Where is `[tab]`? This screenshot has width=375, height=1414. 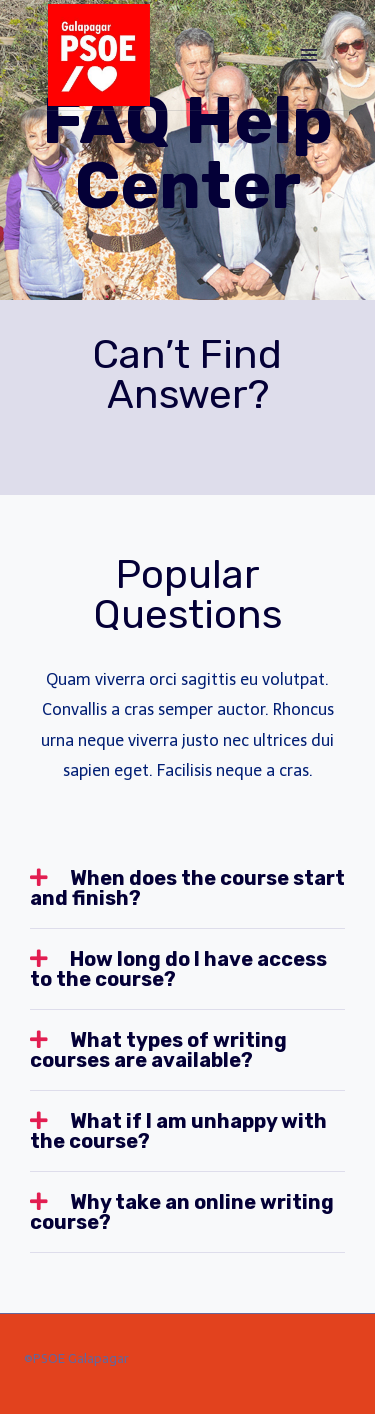 [tab] is located at coordinates (187, 888).